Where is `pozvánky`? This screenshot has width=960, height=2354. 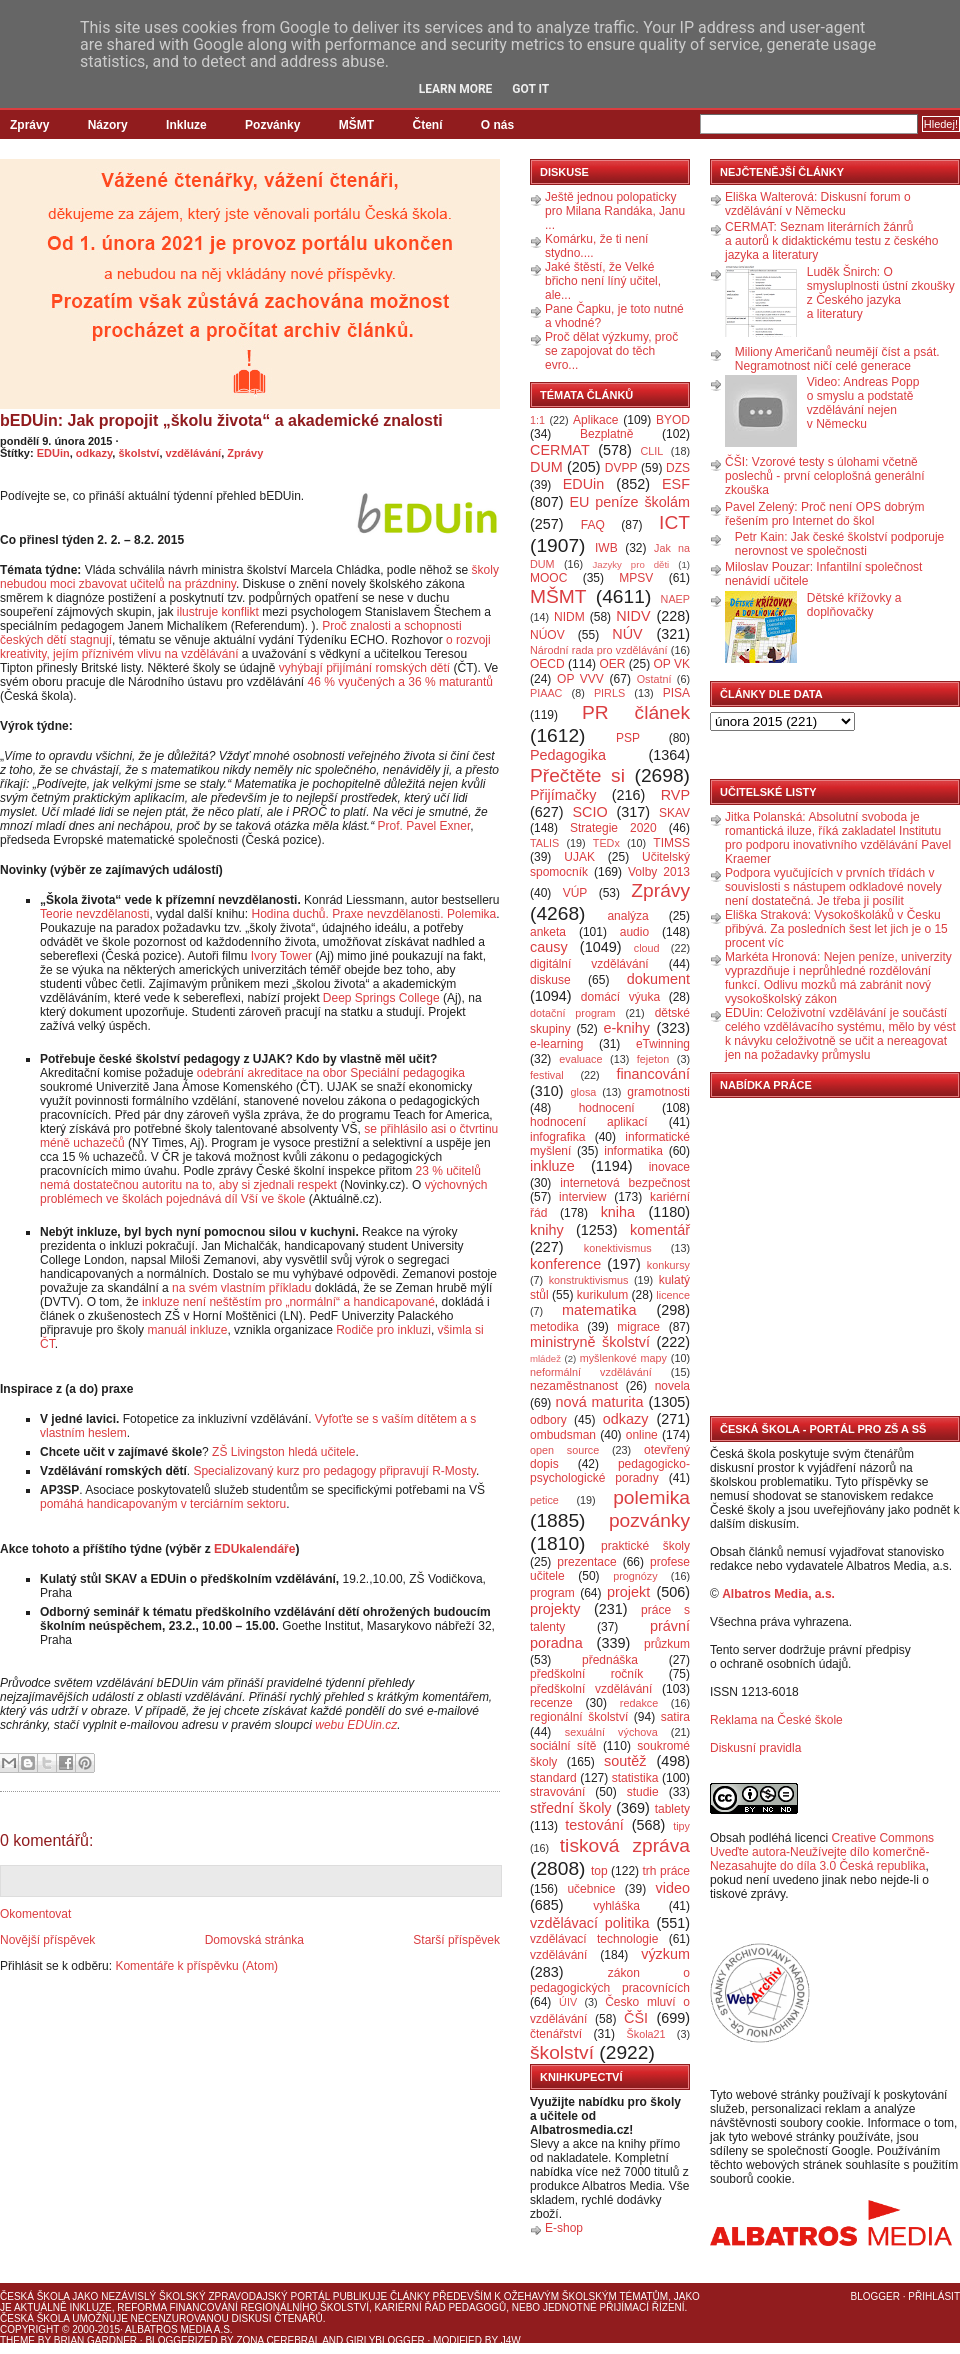 pozvánky is located at coordinates (649, 1520).